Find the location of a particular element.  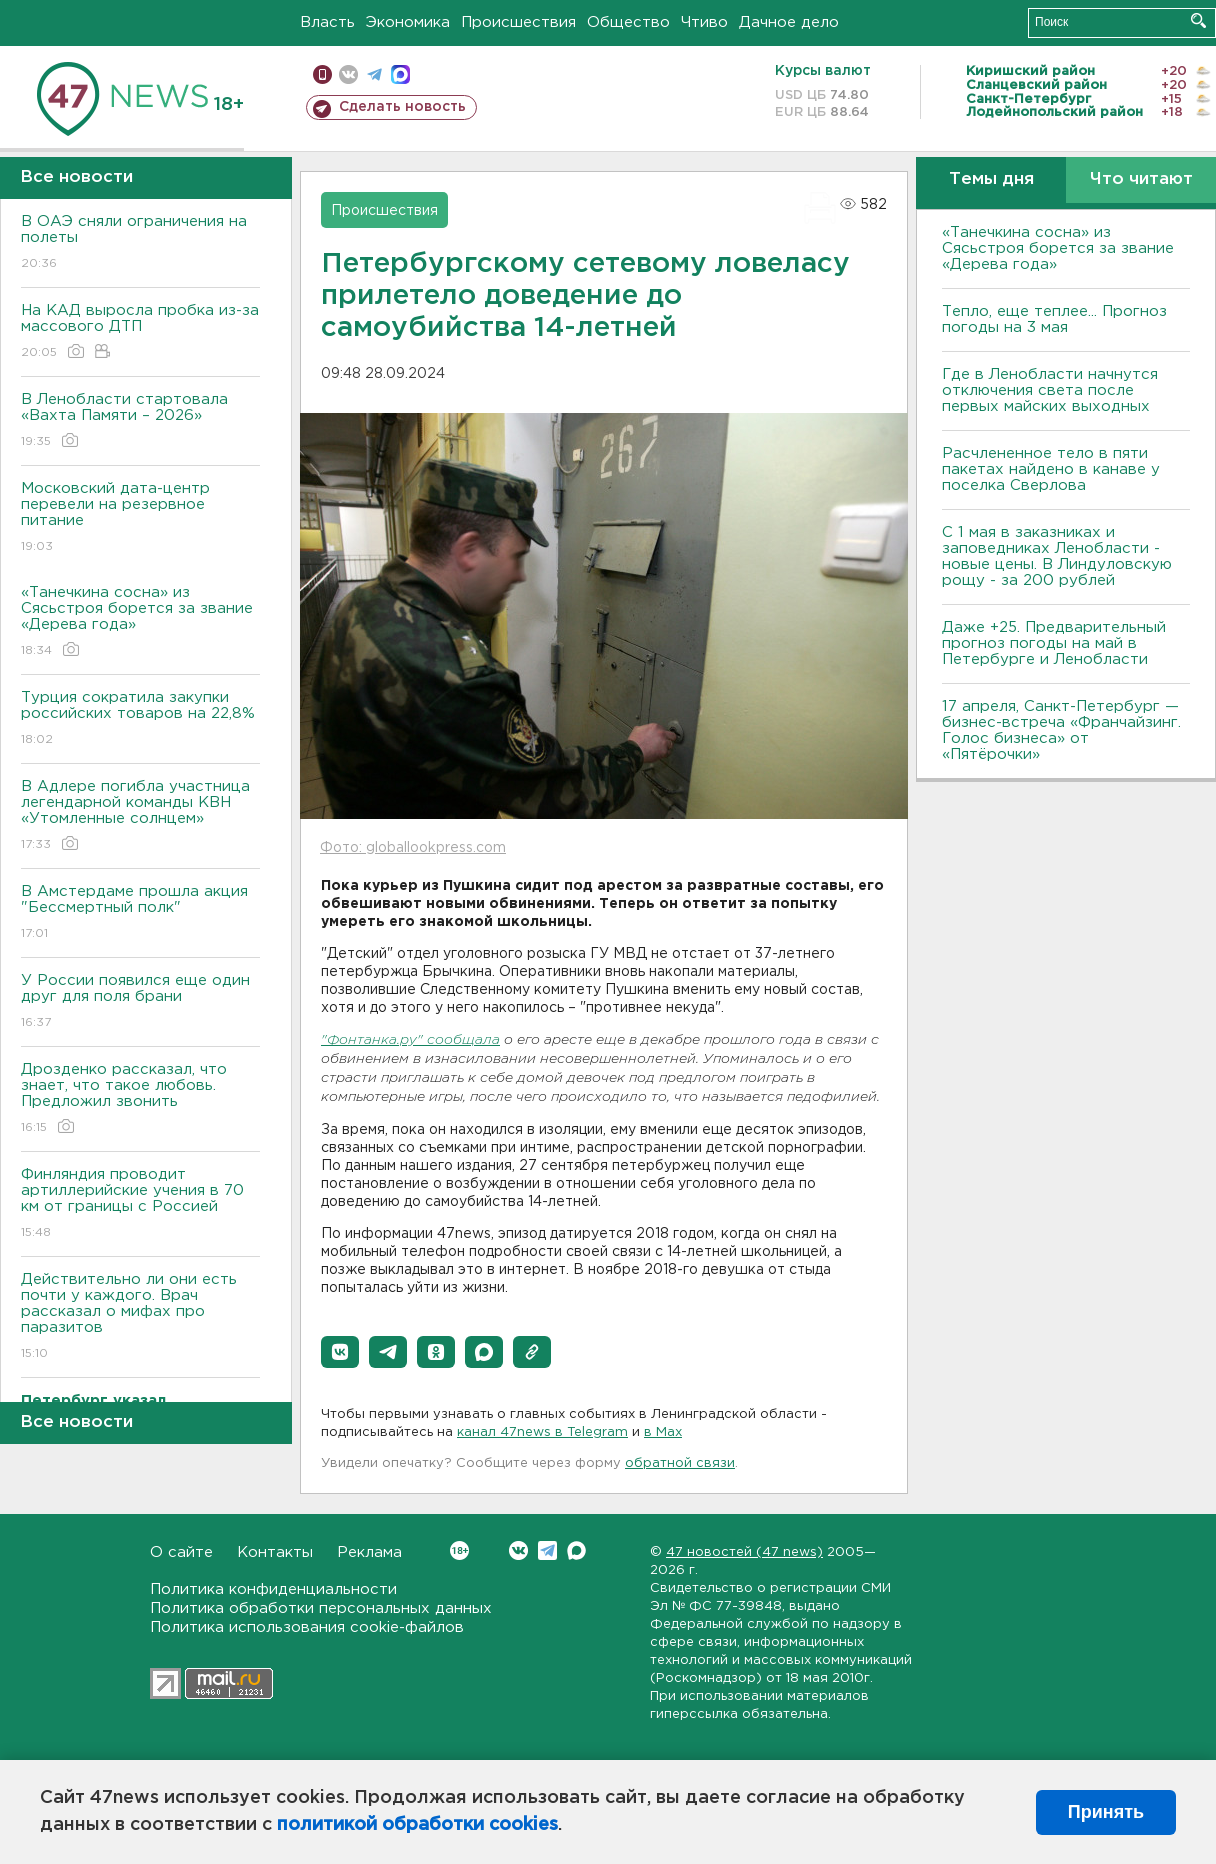

«Танечкина сосна» из Сясьстроя борется за звание «Дерева года» is located at coordinates (140, 622).